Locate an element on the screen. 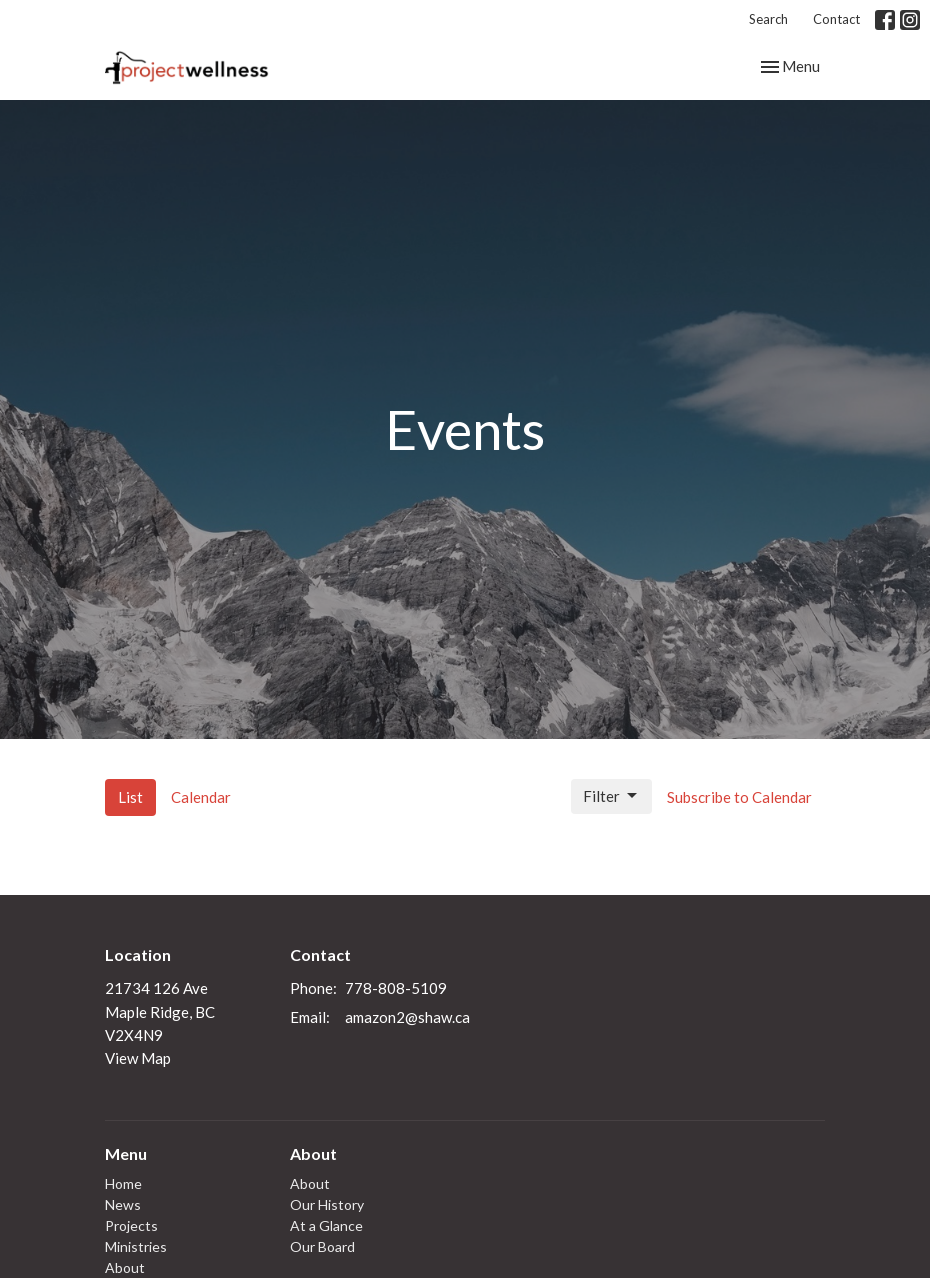 The height and width of the screenshot is (1278, 930). Our History is located at coordinates (327, 1204).